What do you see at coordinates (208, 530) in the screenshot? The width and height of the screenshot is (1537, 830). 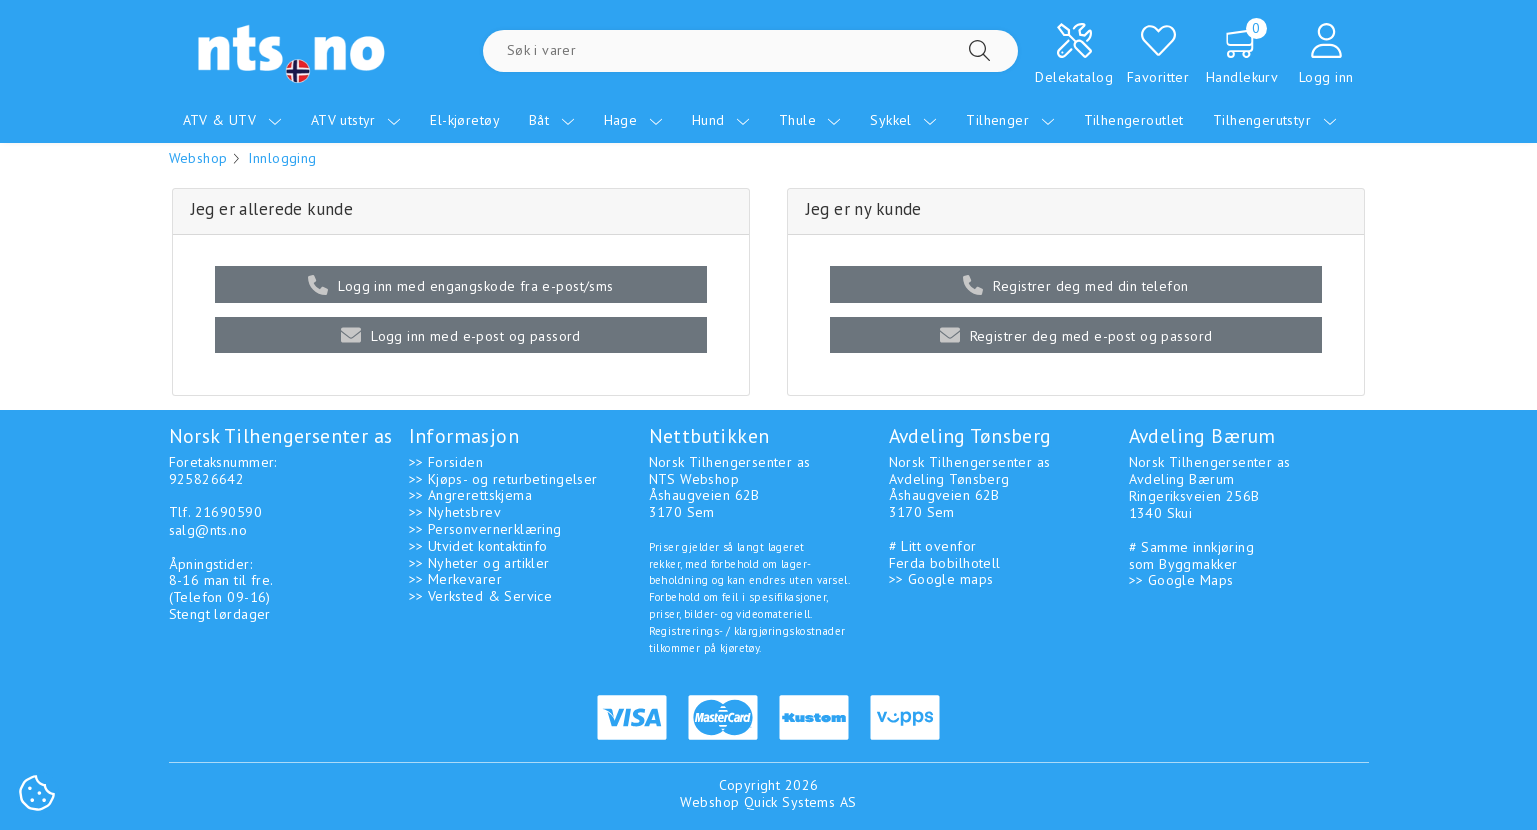 I see `salg@nts.no` at bounding box center [208, 530].